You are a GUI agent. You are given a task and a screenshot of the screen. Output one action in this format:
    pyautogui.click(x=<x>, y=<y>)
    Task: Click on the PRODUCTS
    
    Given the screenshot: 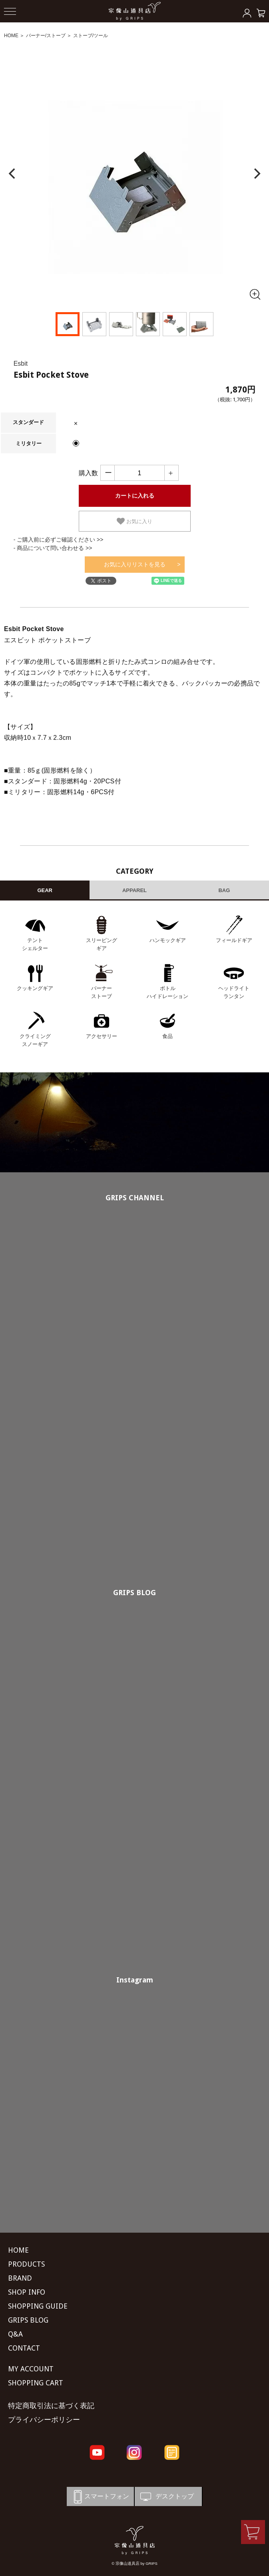 What is the action you would take?
    pyautogui.click(x=26, y=2264)
    